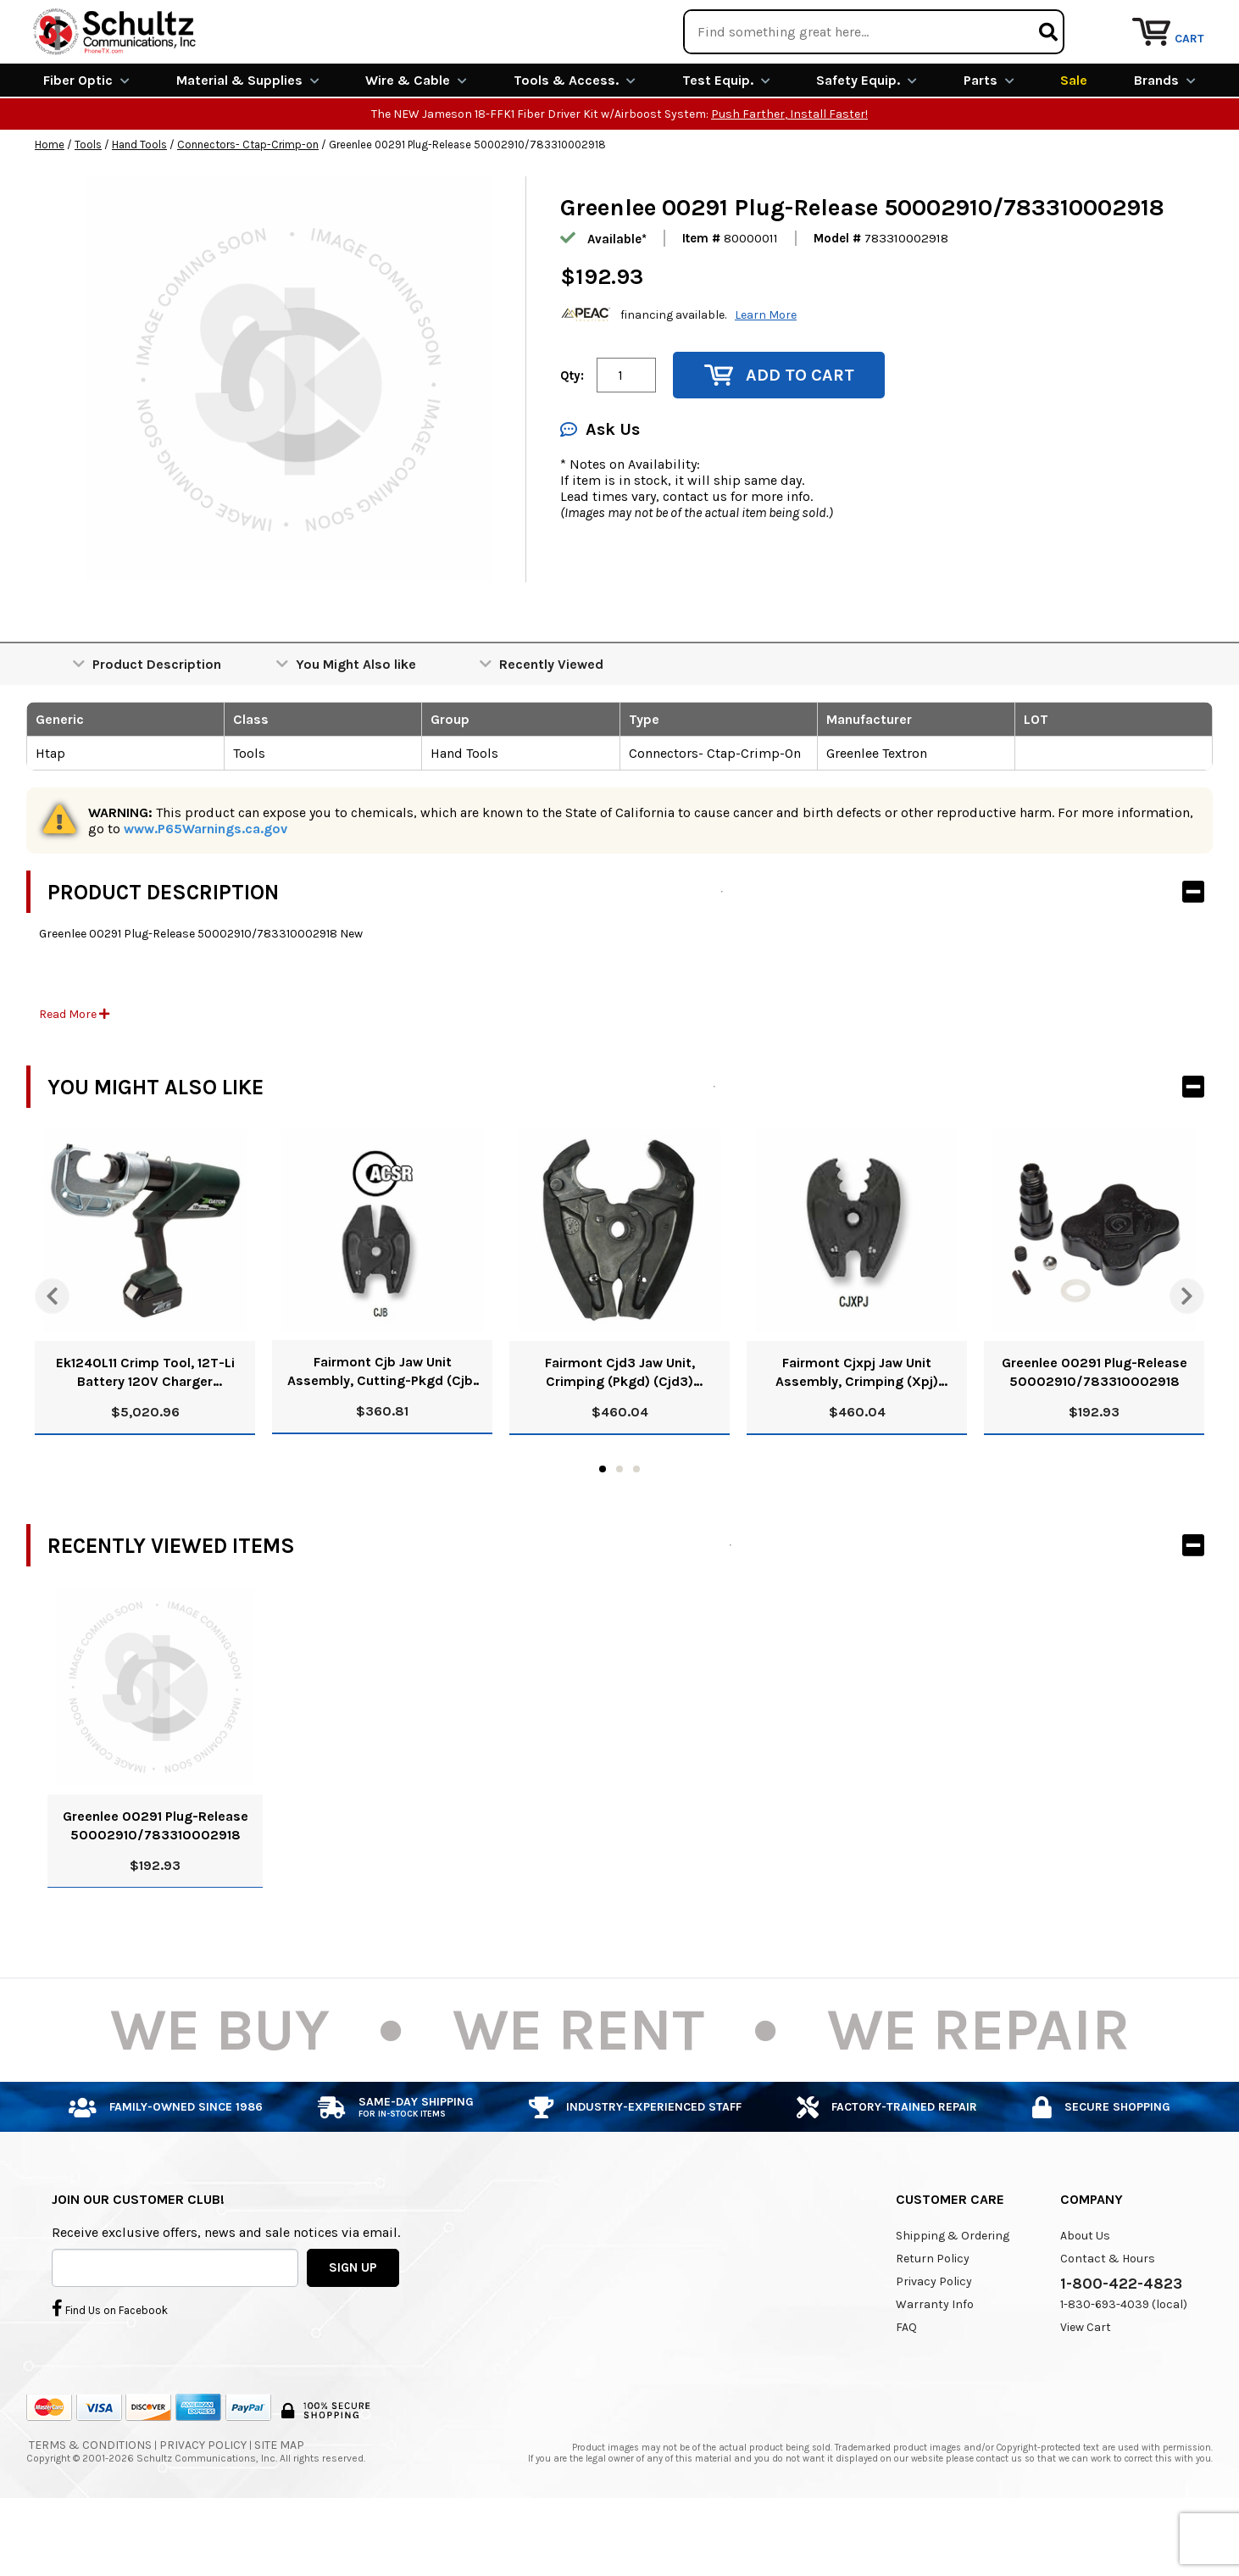 The width and height of the screenshot is (1239, 2576). Describe the element at coordinates (1121, 2345) in the screenshot. I see `1-800-422-4823` at that location.